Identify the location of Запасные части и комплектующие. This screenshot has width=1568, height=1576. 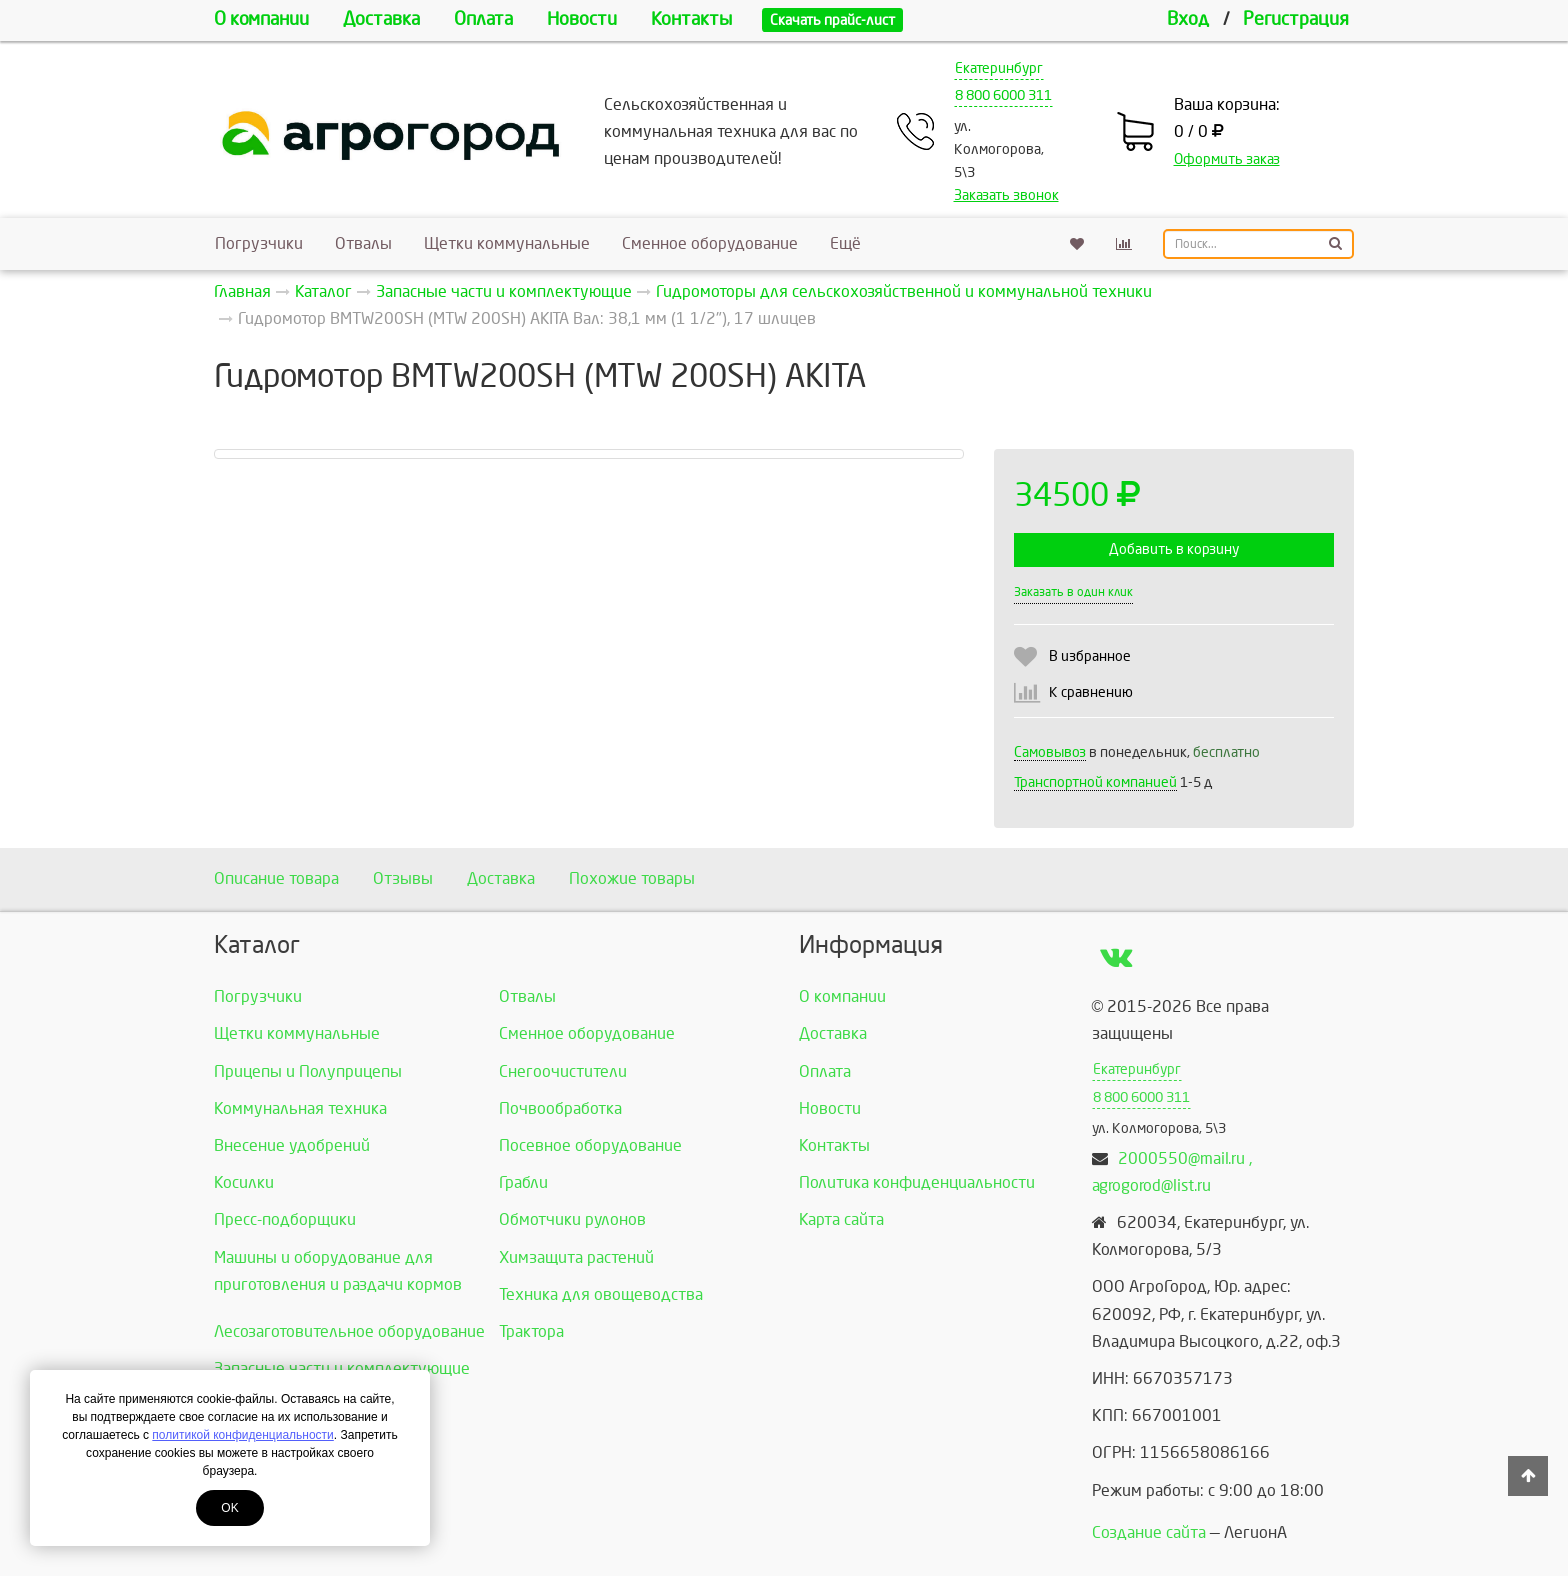
(342, 1368).